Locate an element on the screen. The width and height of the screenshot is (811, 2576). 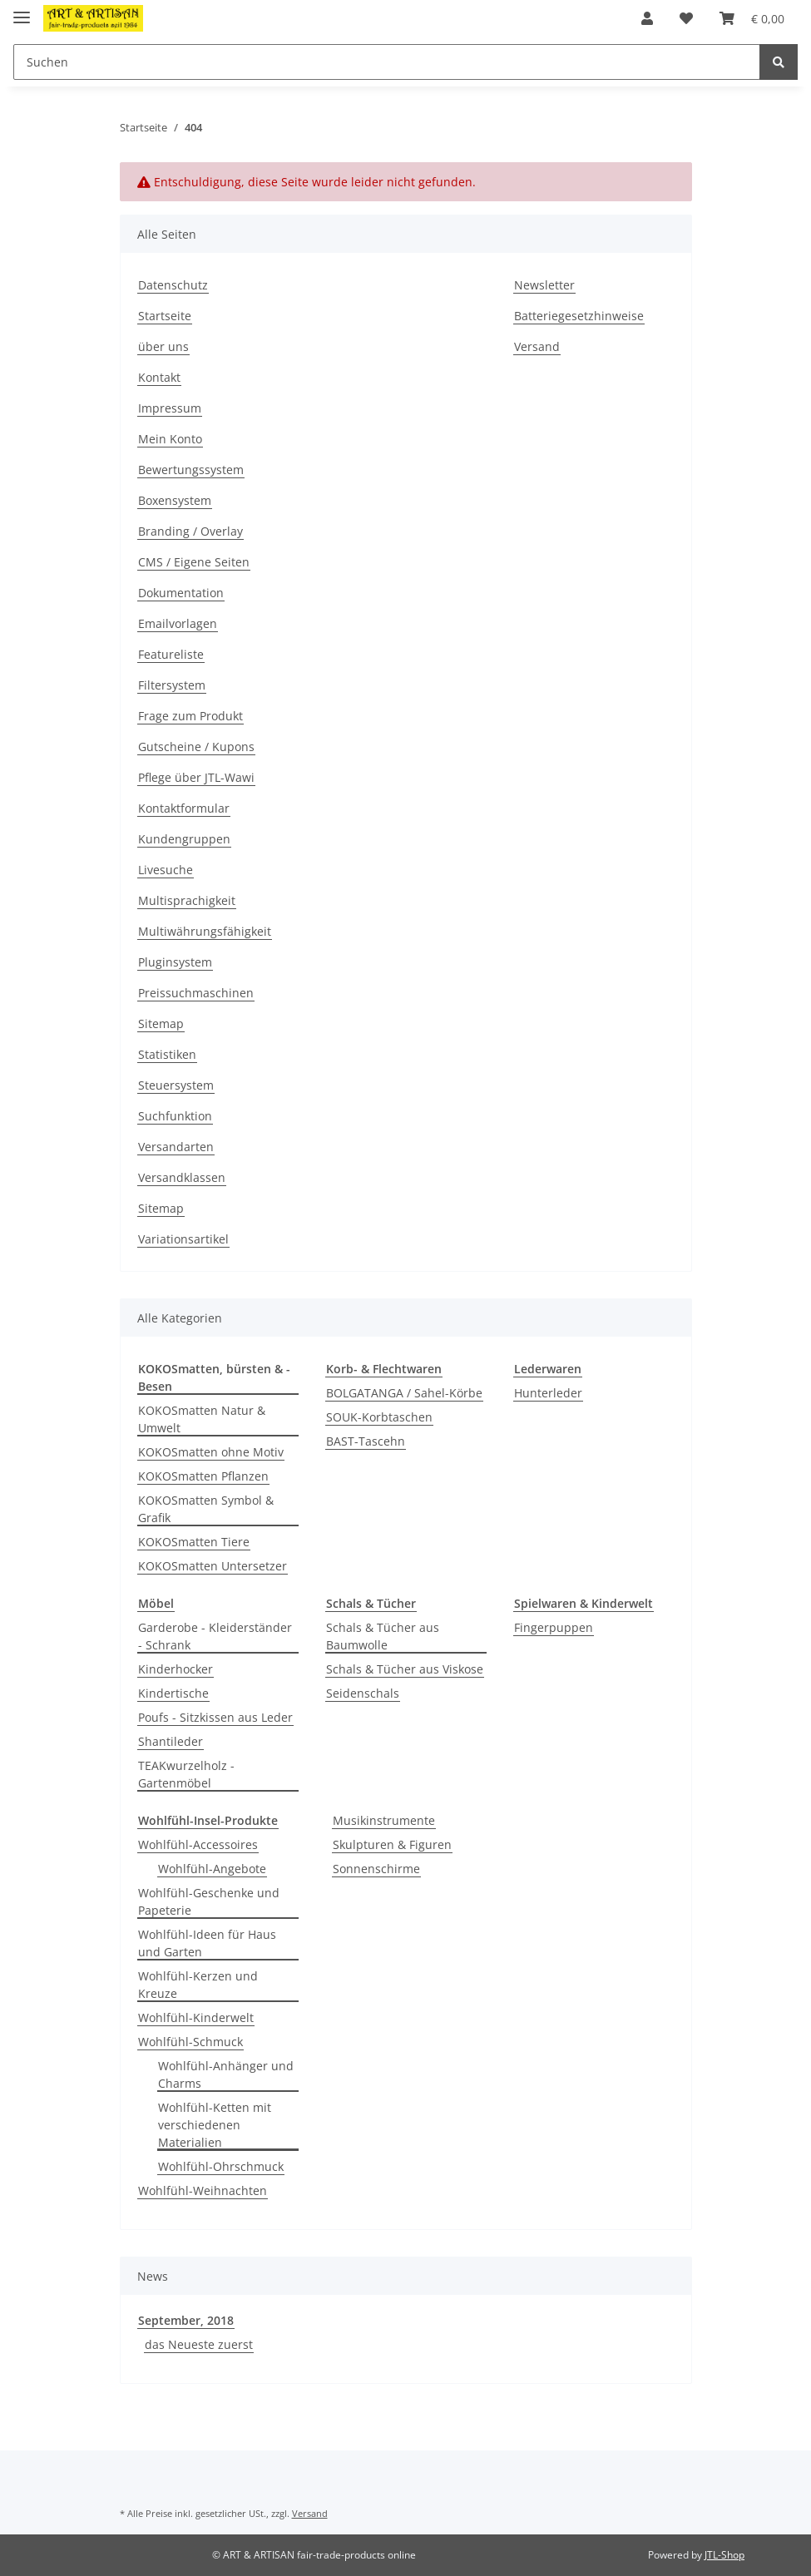
Batteriegesetzhinweise is located at coordinates (579, 316).